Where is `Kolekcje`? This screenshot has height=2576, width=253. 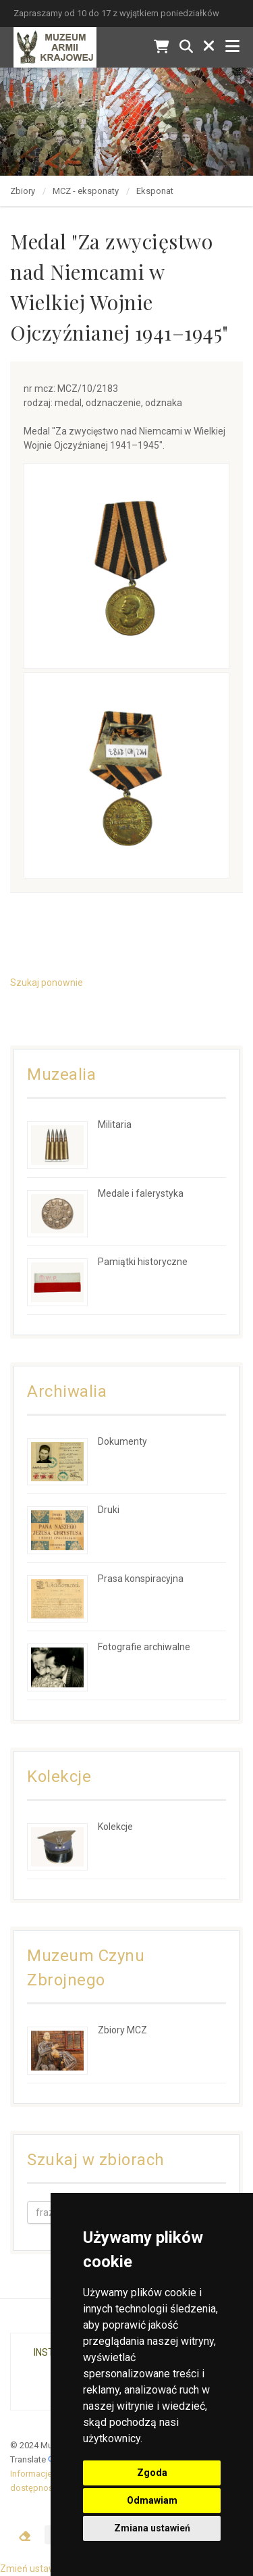 Kolekcje is located at coordinates (115, 1826).